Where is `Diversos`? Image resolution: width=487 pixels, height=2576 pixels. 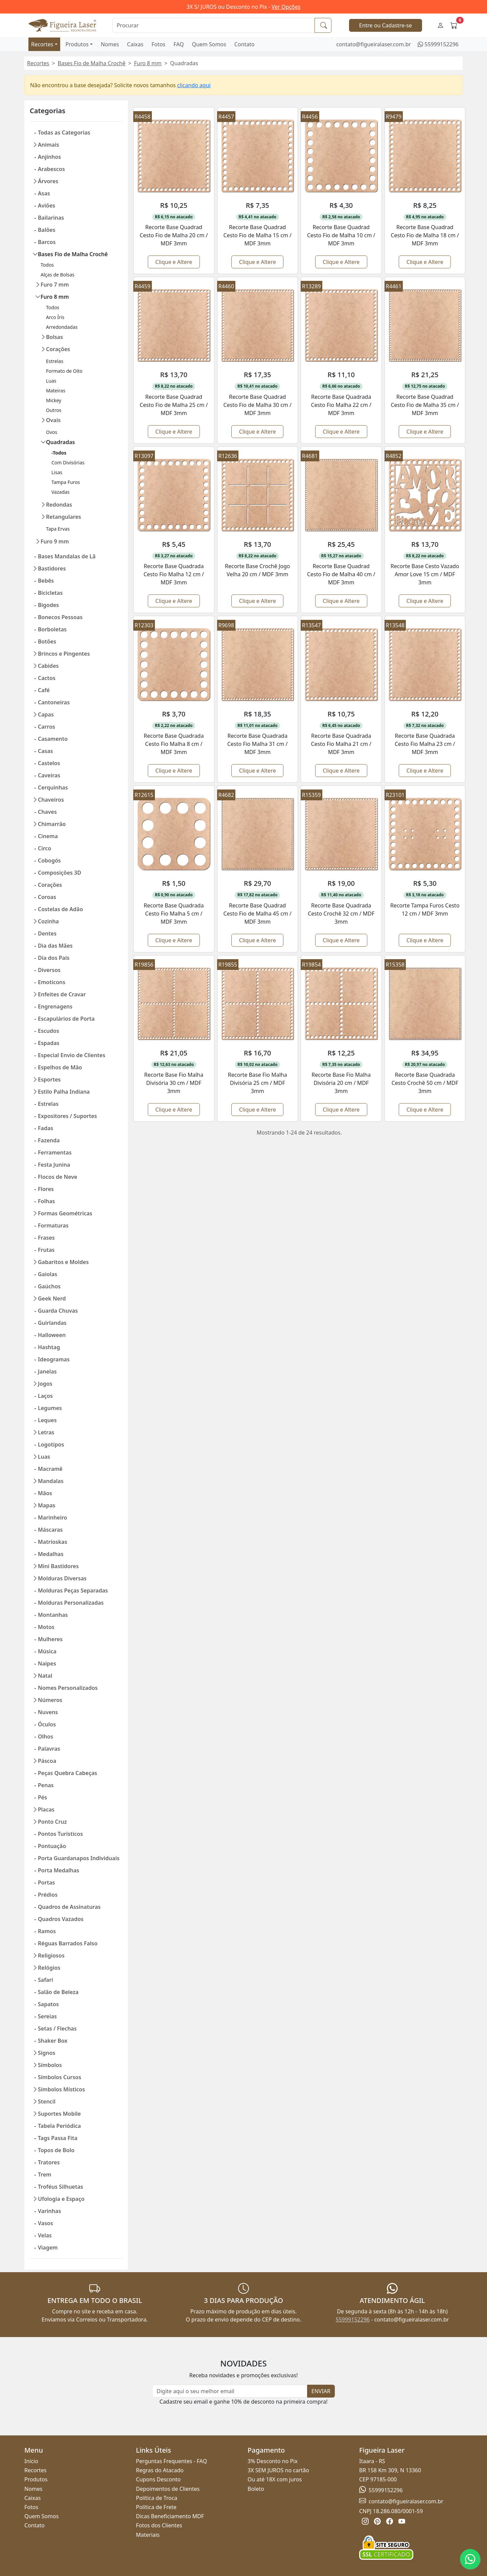
Diversos is located at coordinates (49, 970).